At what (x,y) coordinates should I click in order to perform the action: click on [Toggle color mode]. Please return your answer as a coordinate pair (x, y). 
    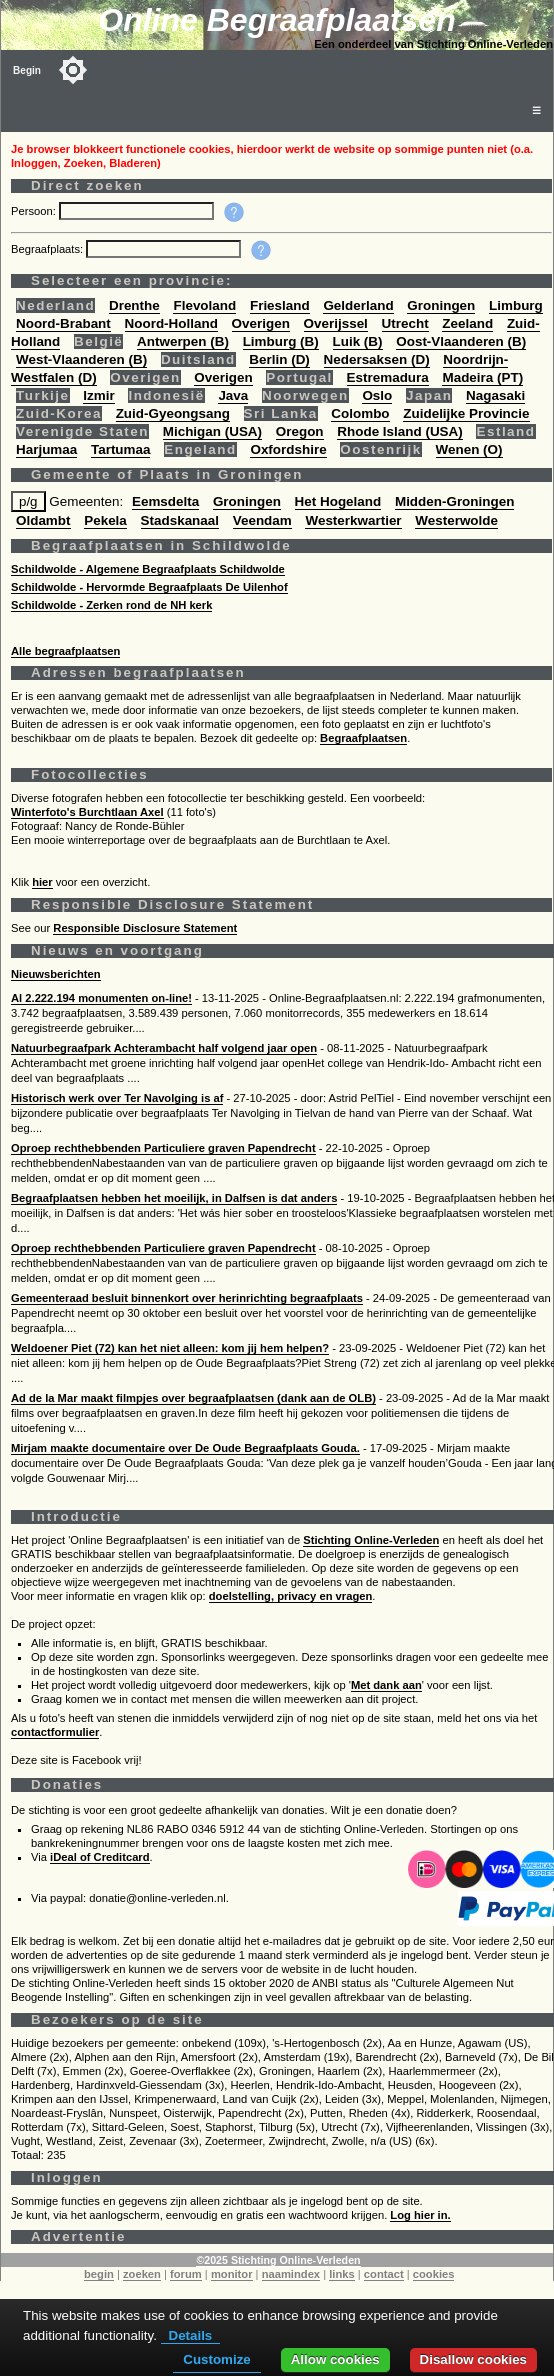
    Looking at the image, I should click on (73, 70).